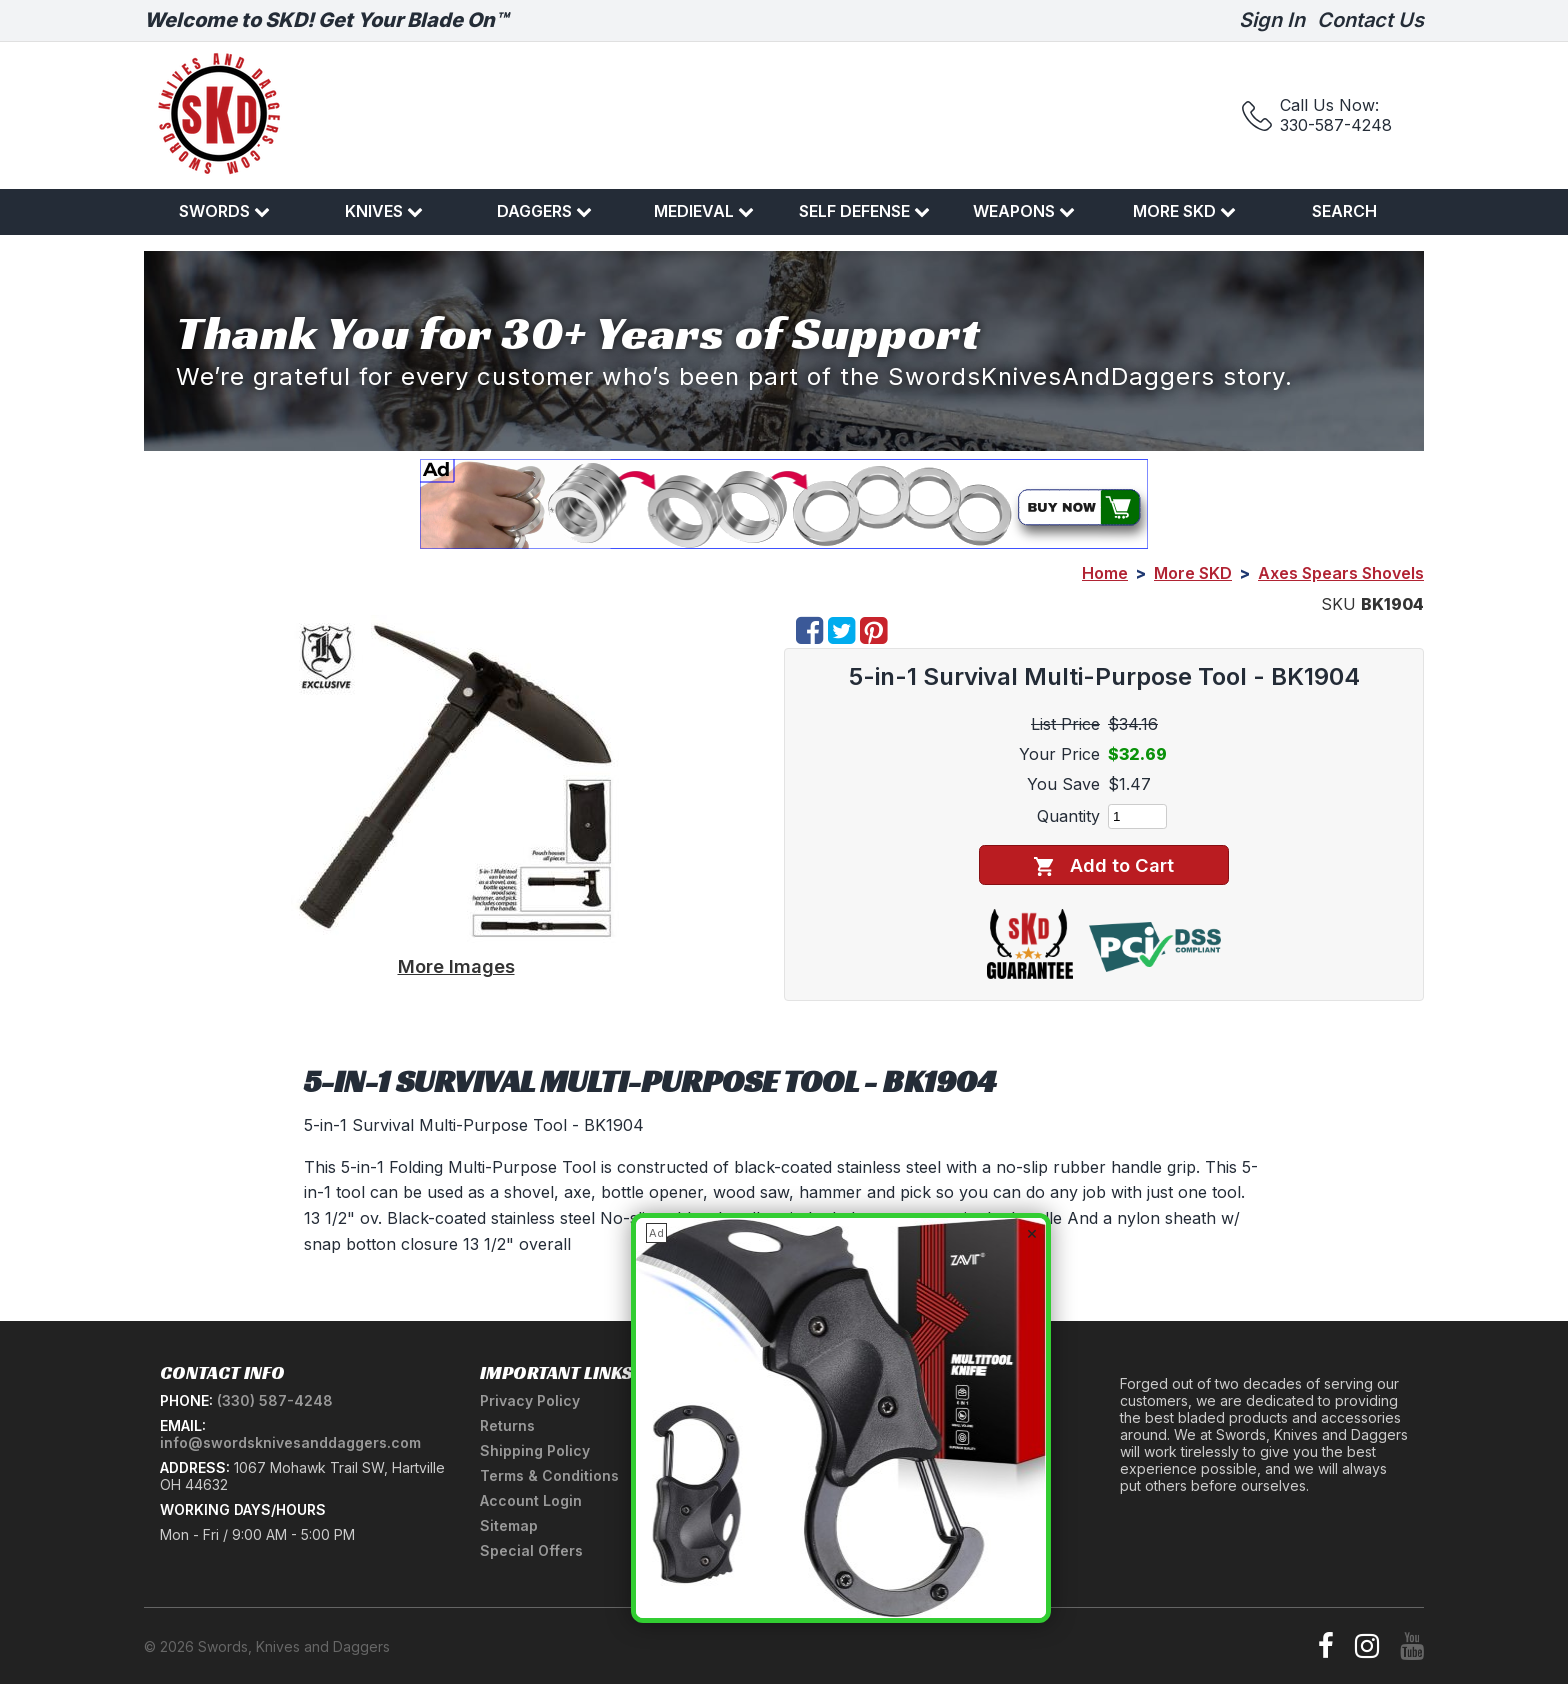  What do you see at coordinates (1338, 604) in the screenshot?
I see `SKU` at bounding box center [1338, 604].